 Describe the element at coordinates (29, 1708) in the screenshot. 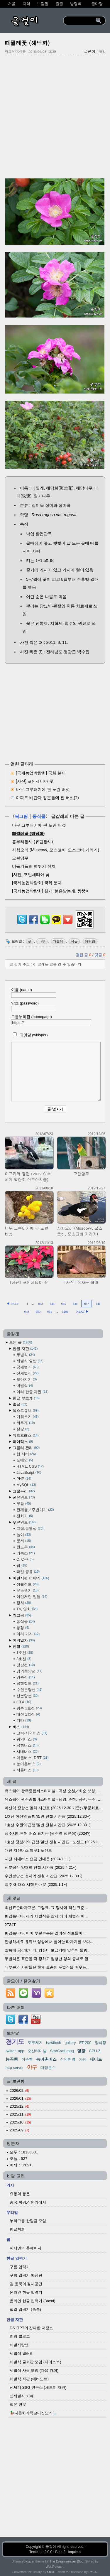

I see `광주 1호선` at that location.